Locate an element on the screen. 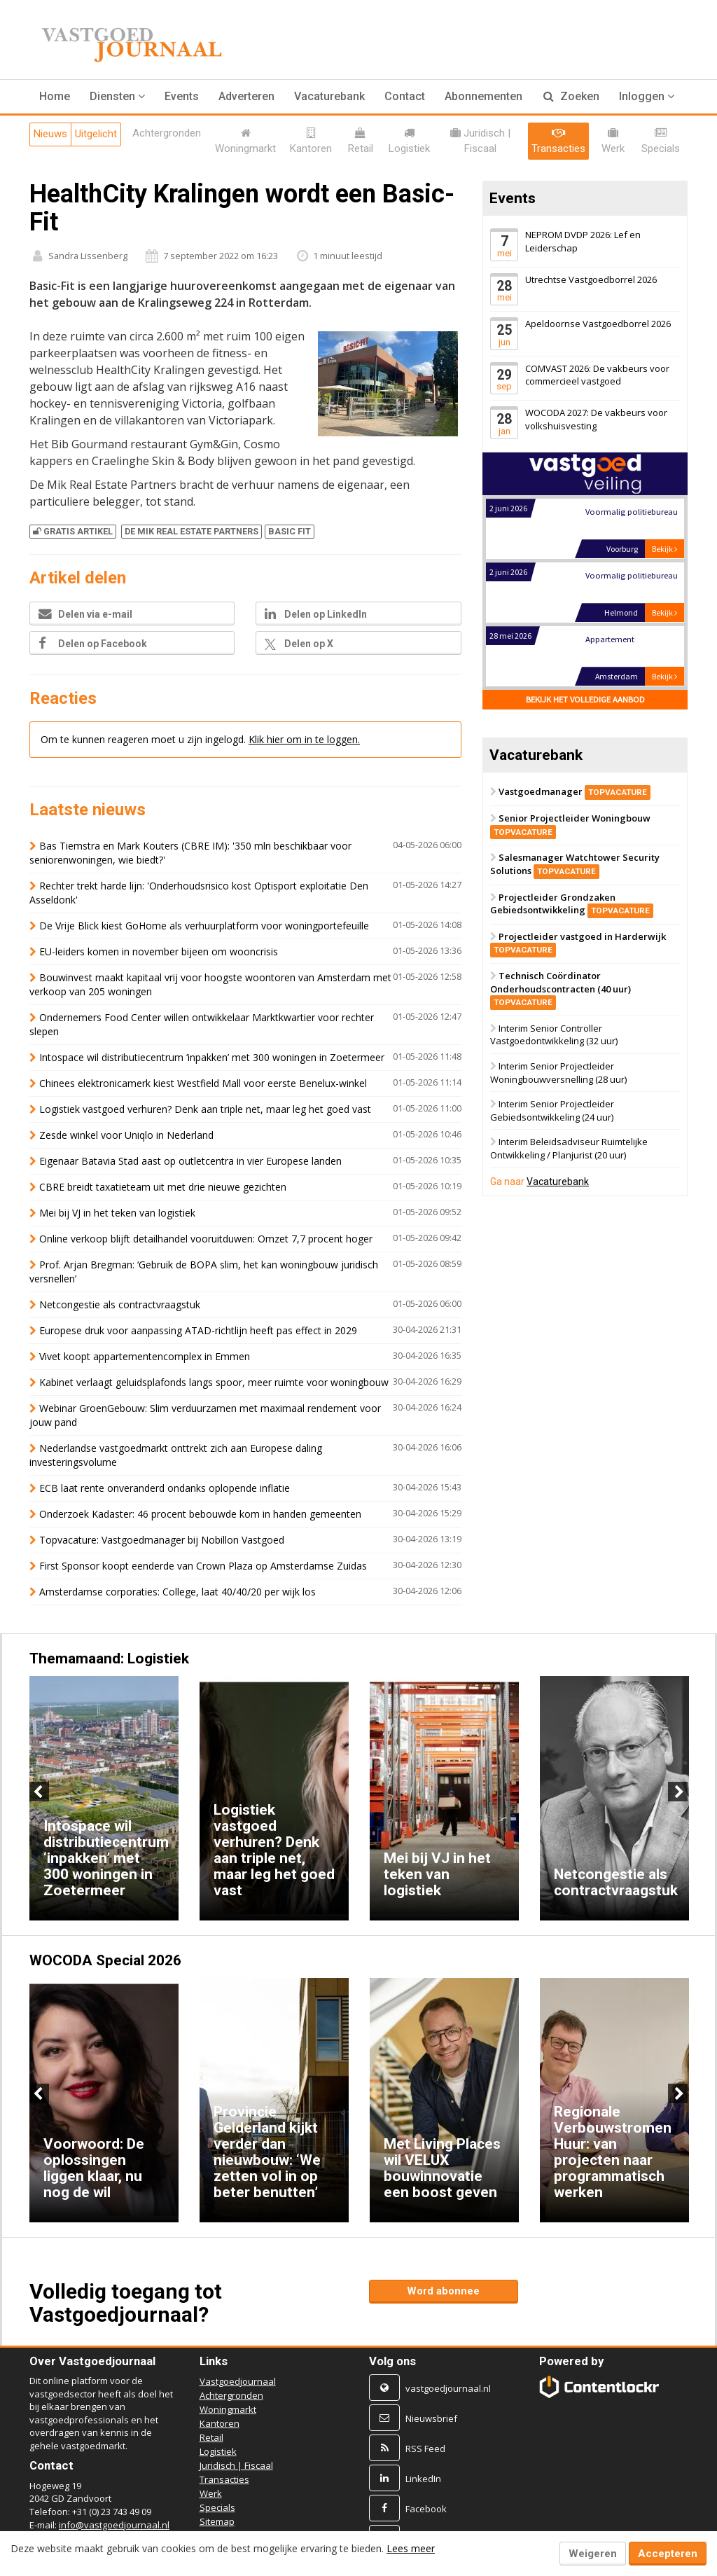 The width and height of the screenshot is (717, 2576). Specials is located at coordinates (217, 2507).